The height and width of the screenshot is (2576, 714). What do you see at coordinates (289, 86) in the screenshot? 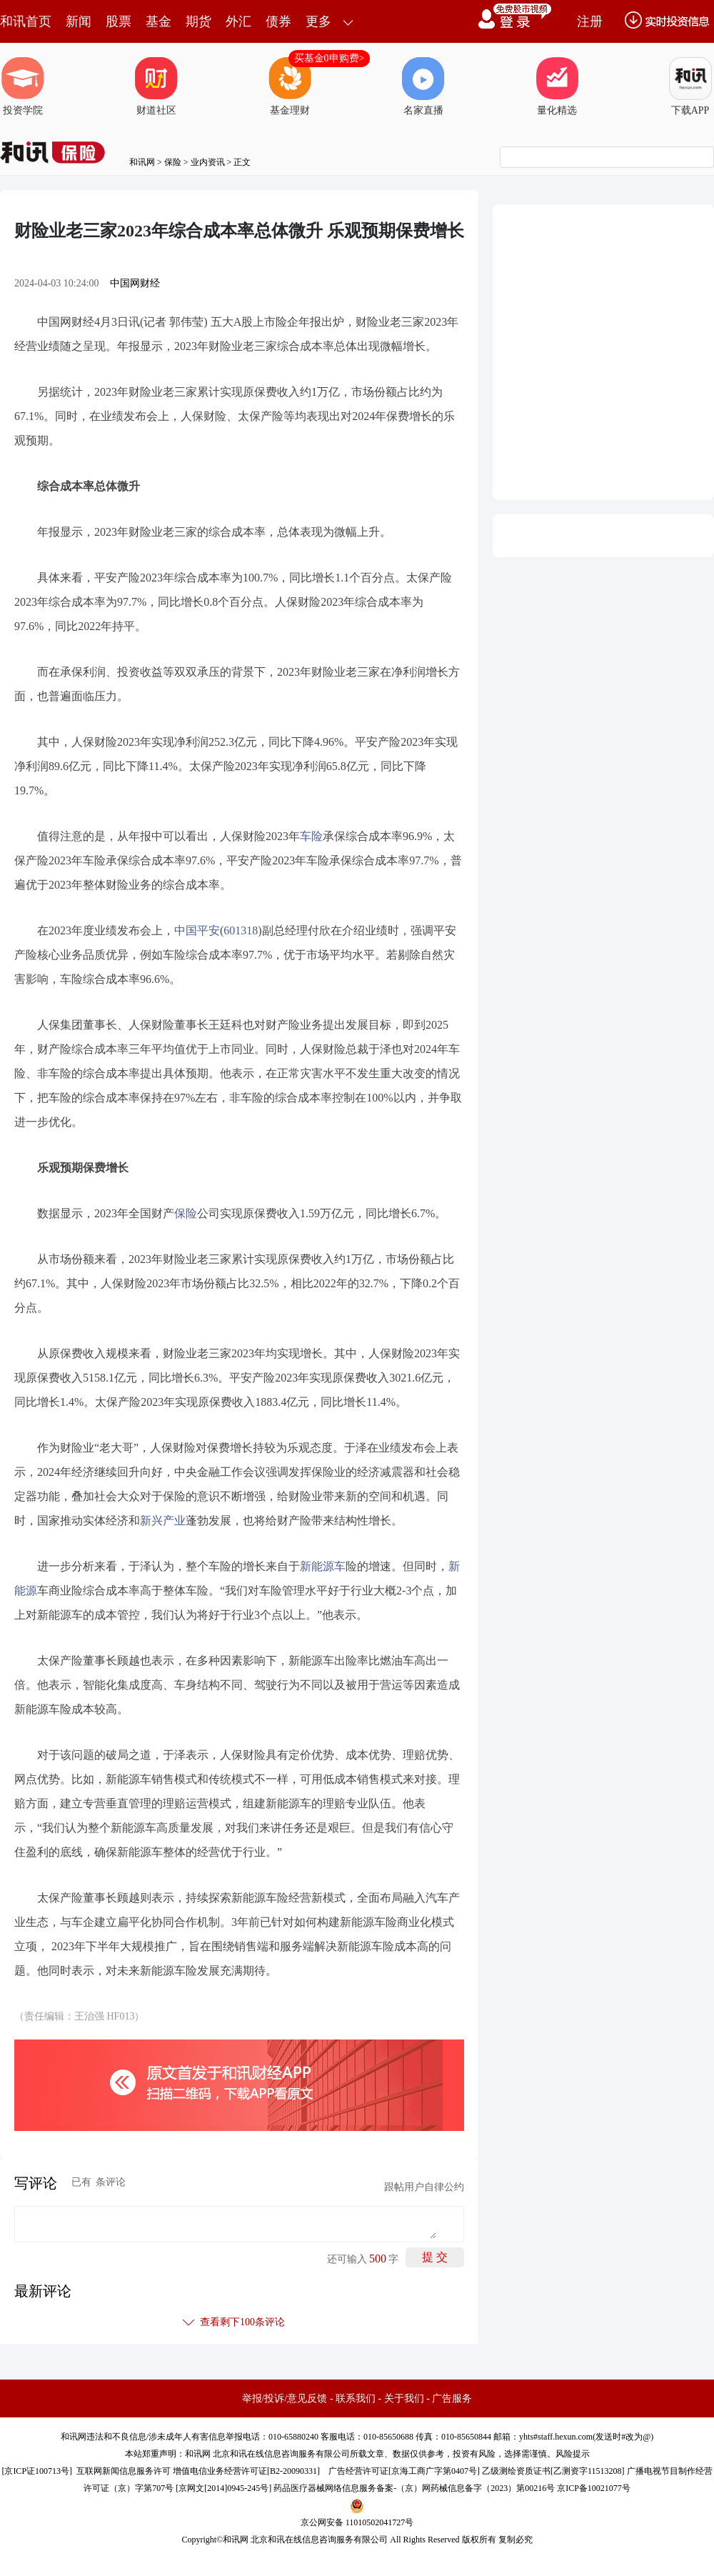
I see `基金理财` at bounding box center [289, 86].